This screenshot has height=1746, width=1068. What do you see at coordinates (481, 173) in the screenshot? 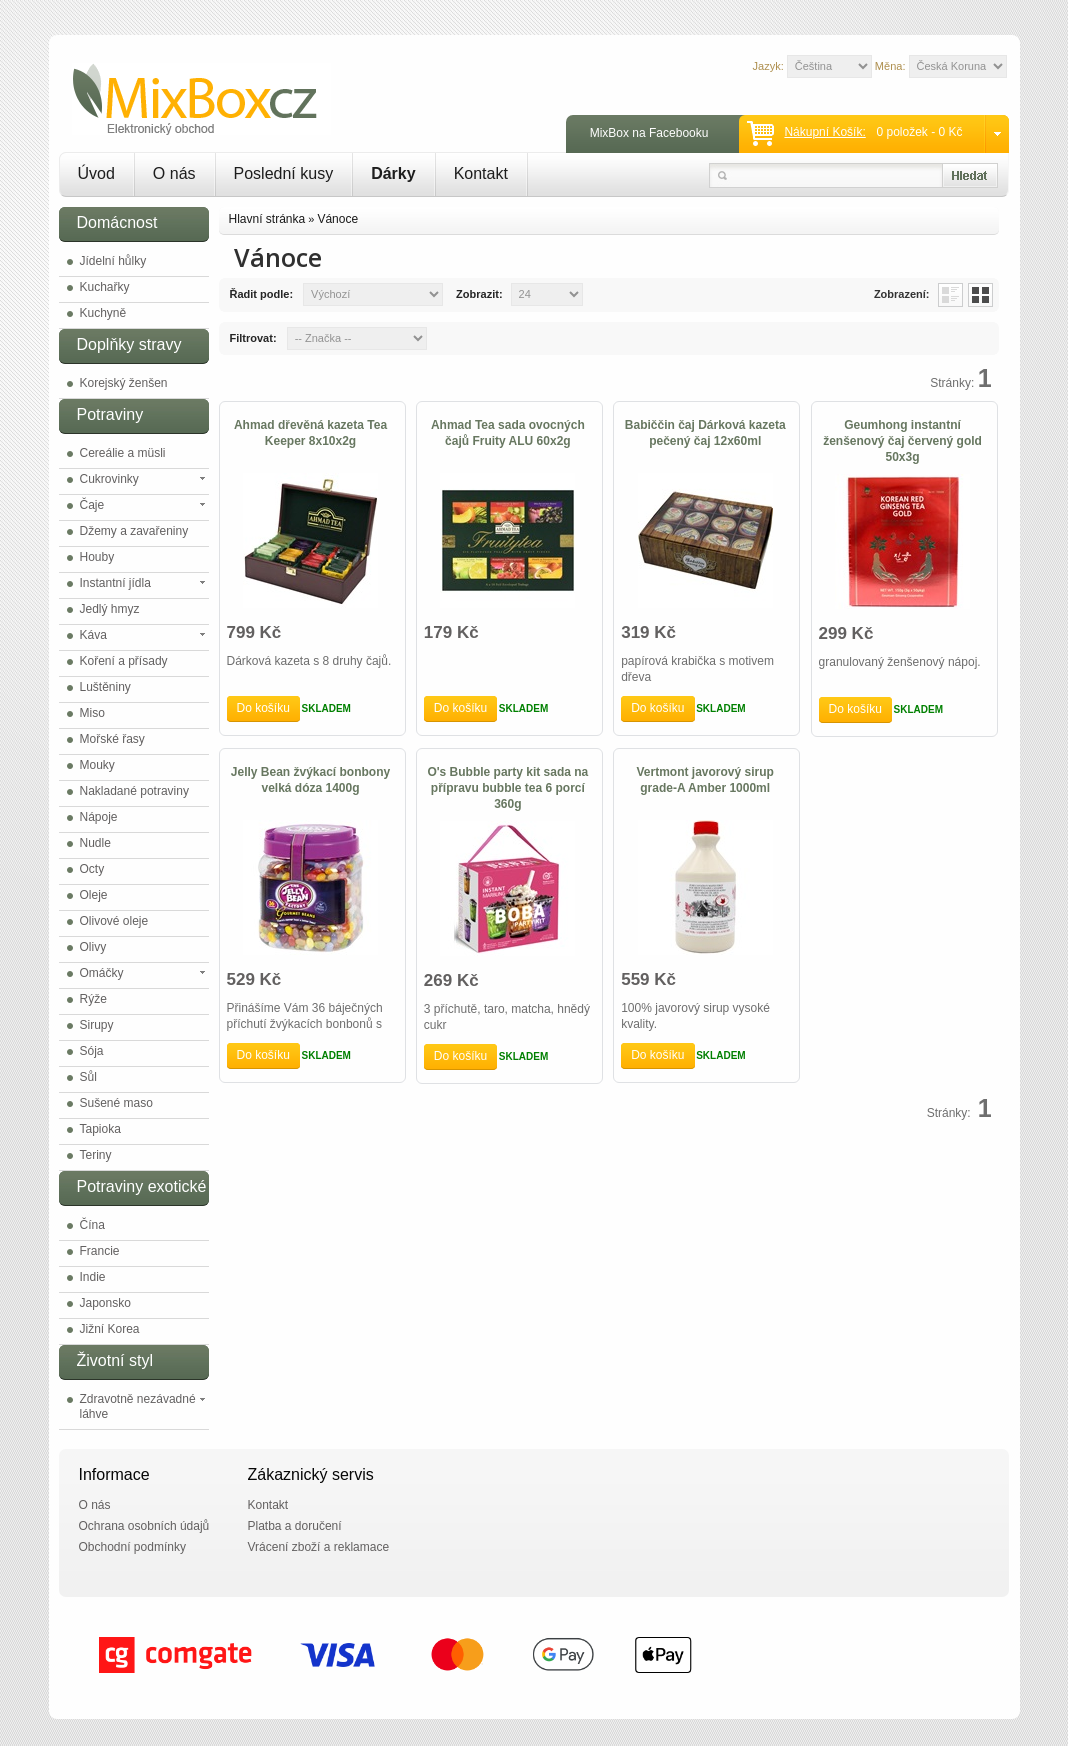
I see `Kontakt` at bounding box center [481, 173].